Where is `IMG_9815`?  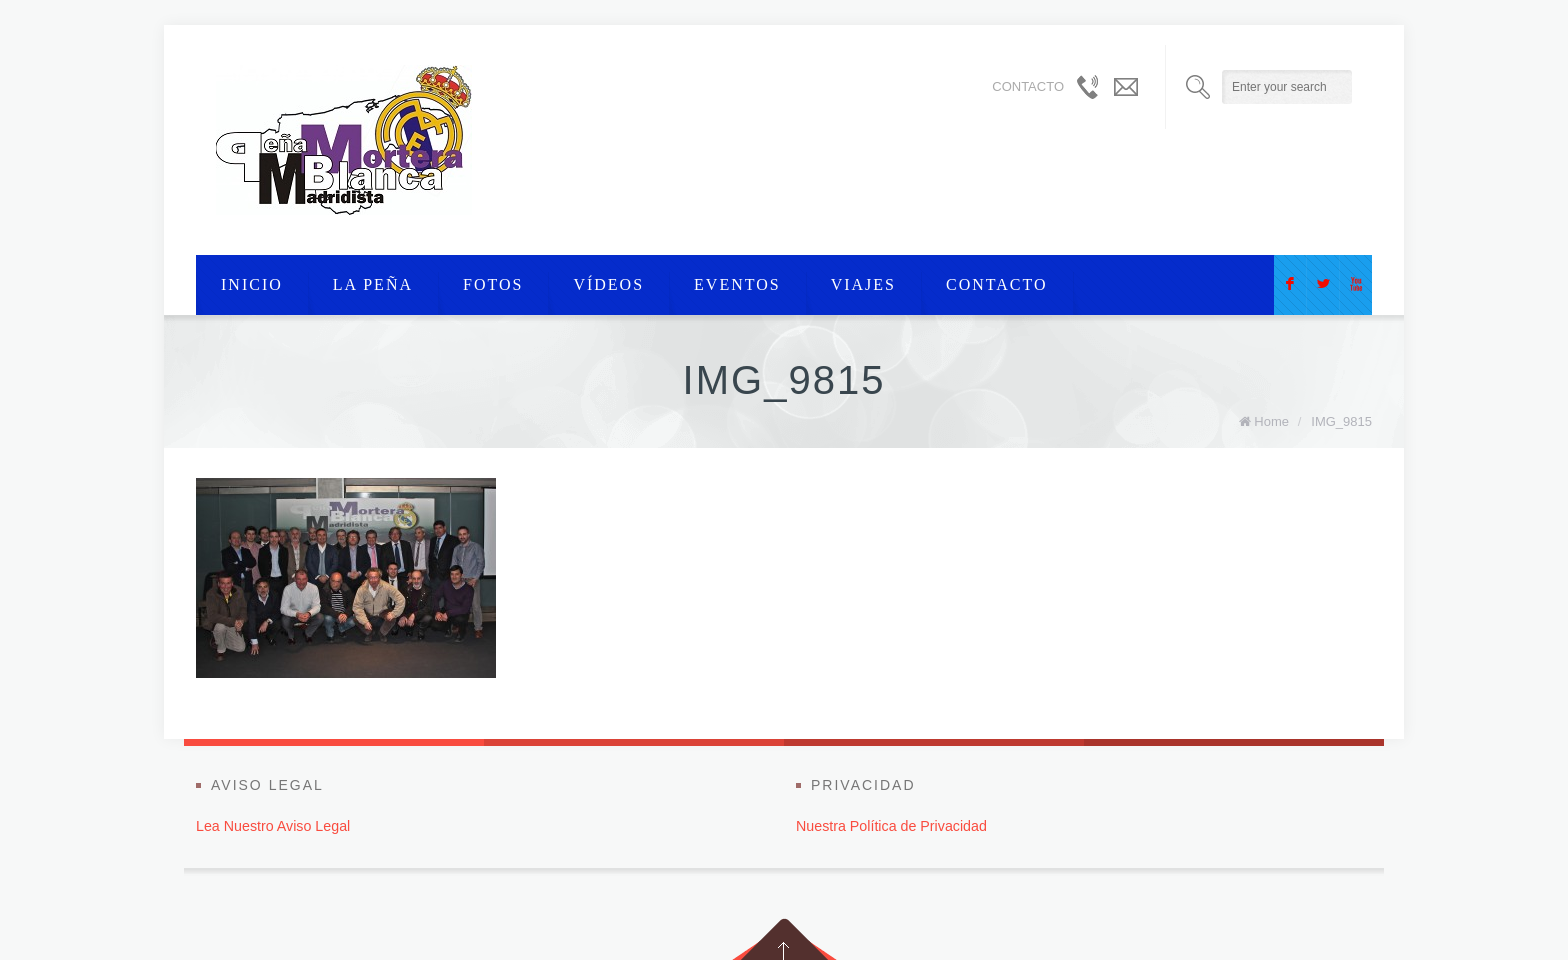 IMG_9815 is located at coordinates (1341, 421).